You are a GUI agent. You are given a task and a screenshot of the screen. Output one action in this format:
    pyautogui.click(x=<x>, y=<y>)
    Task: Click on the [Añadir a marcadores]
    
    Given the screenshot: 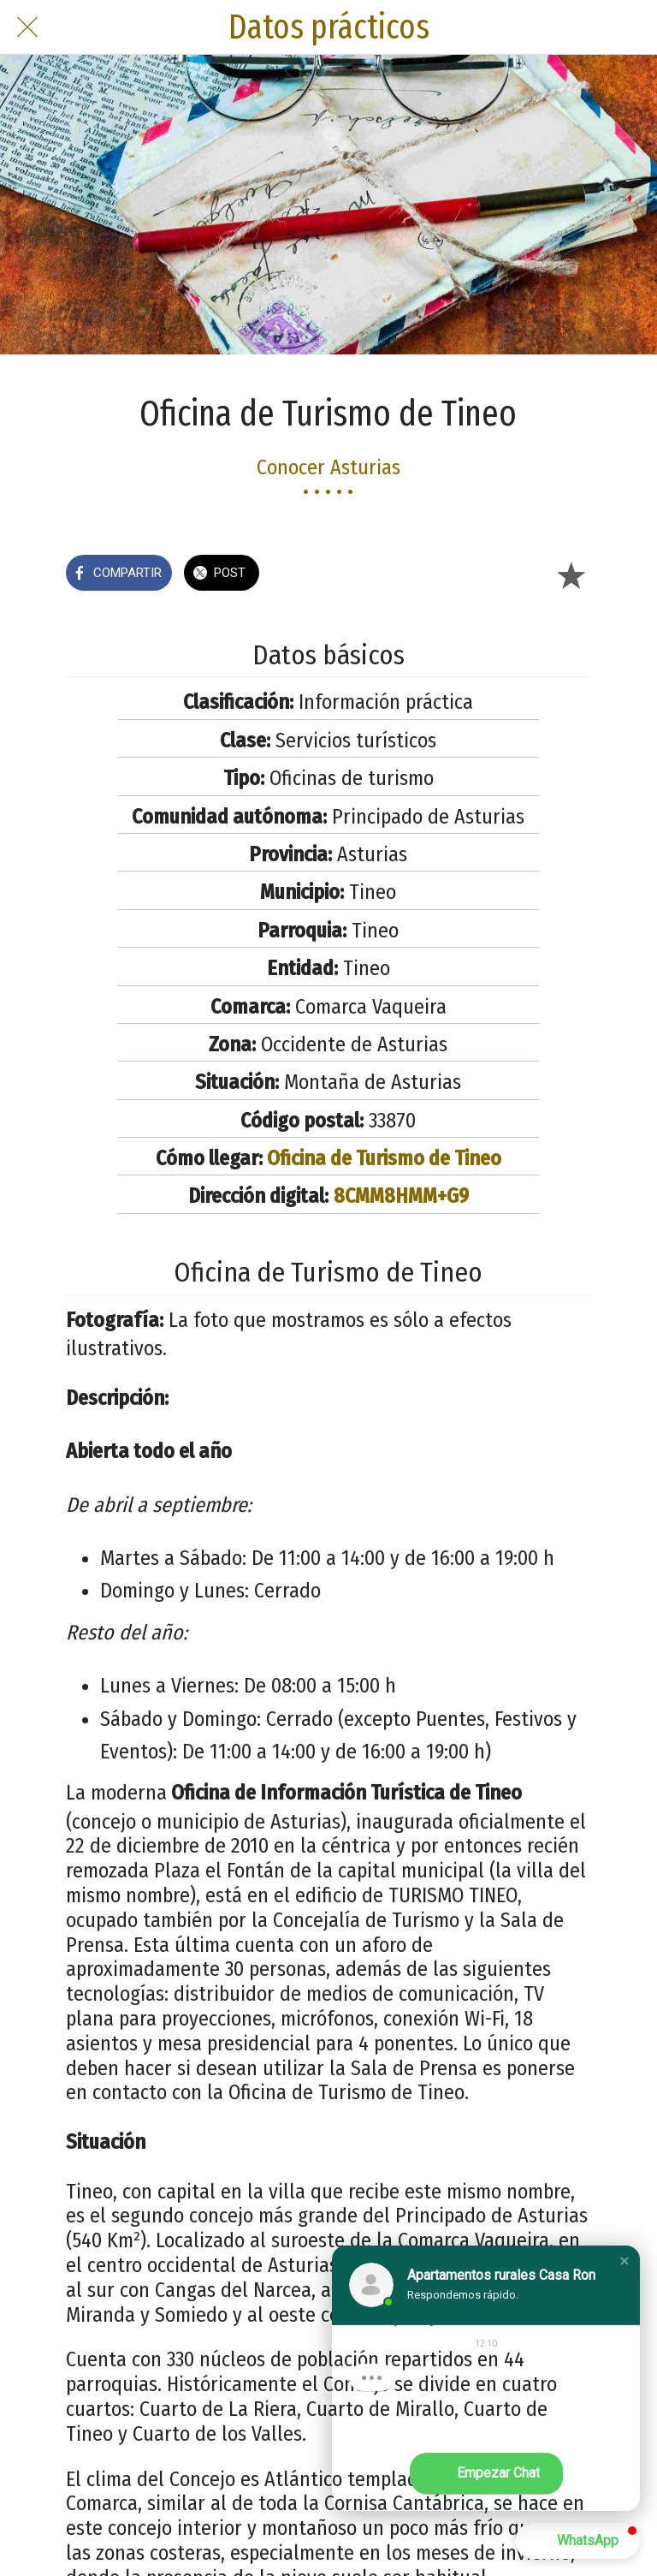 What is the action you would take?
    pyautogui.click(x=570, y=574)
    